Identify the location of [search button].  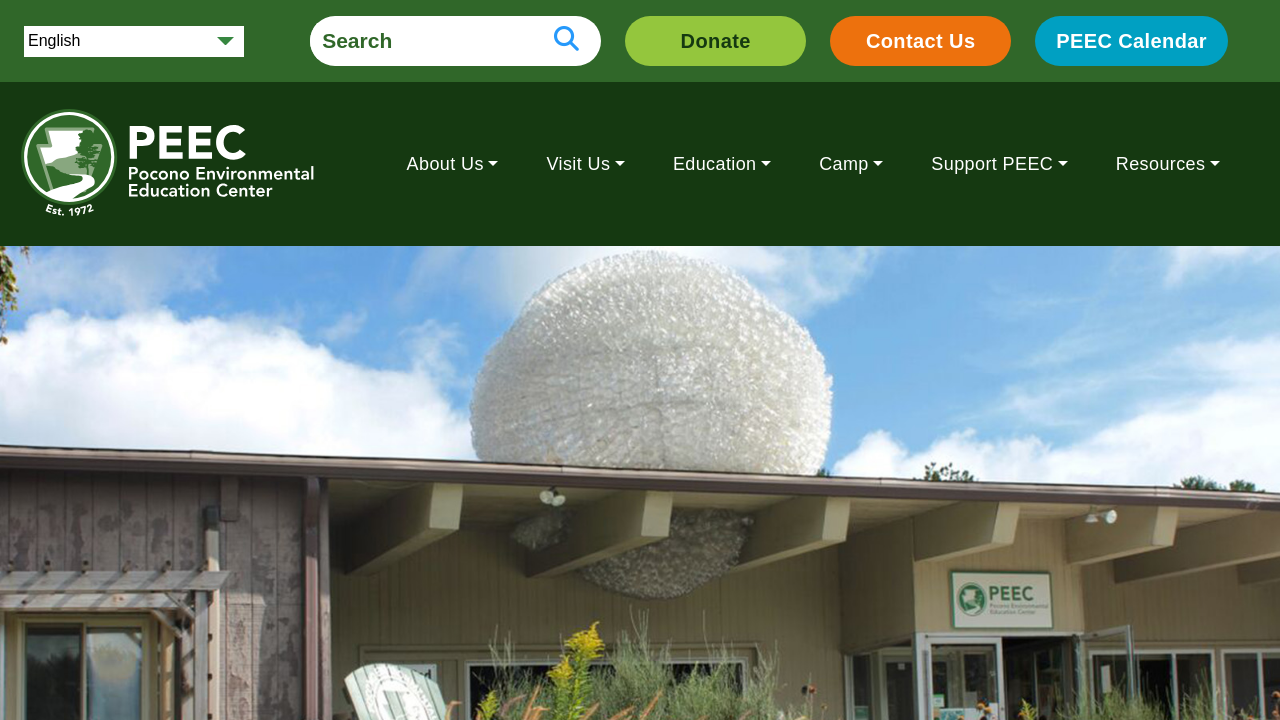
(566, 41).